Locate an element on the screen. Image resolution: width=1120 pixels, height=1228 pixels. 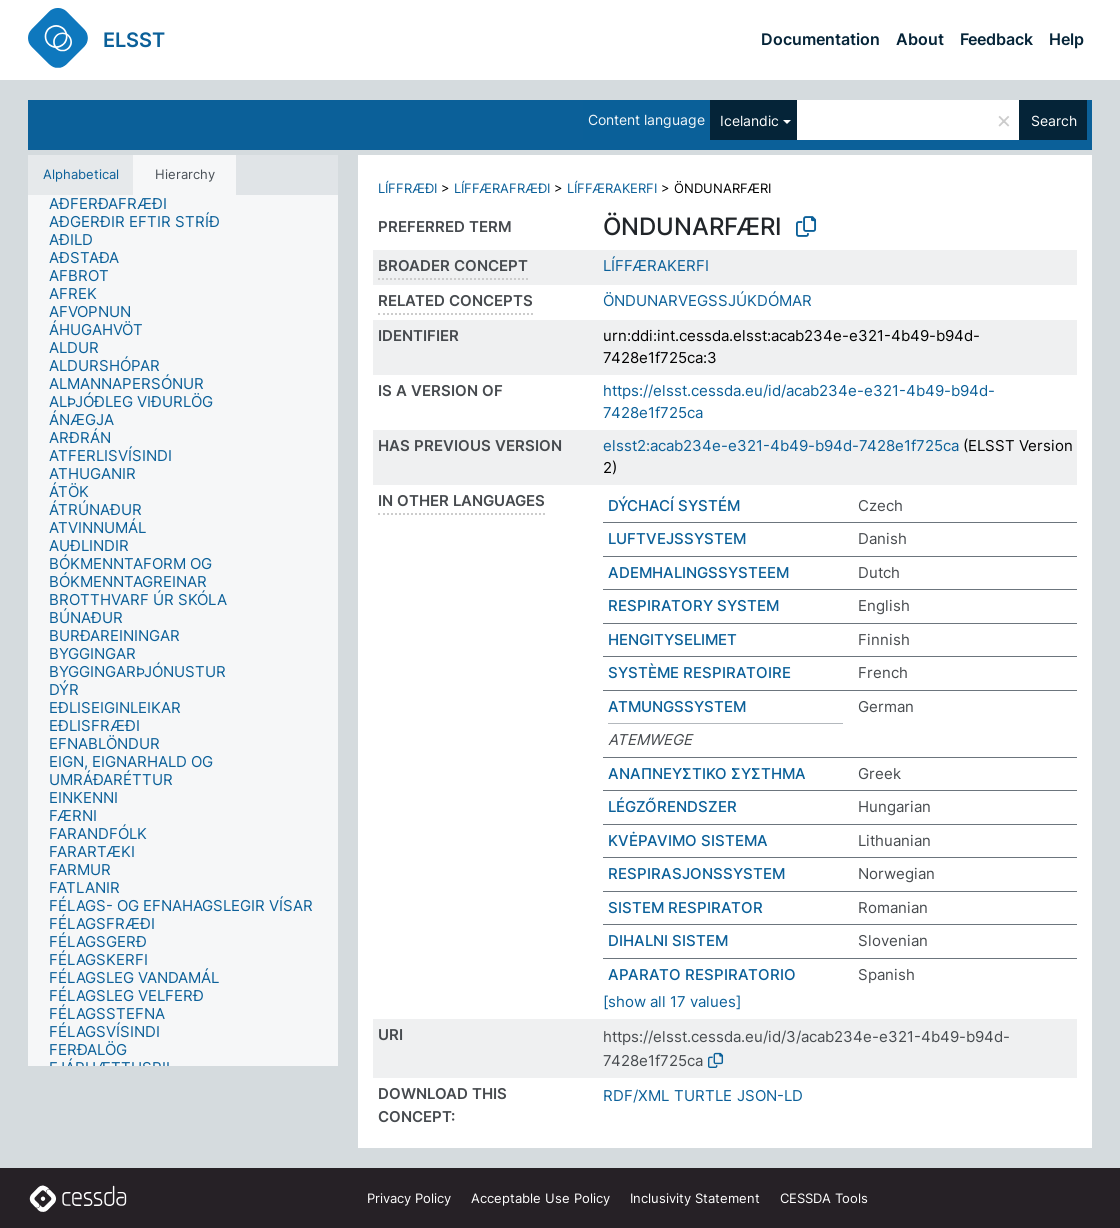
[treeitem] is located at coordinates (116, 204).